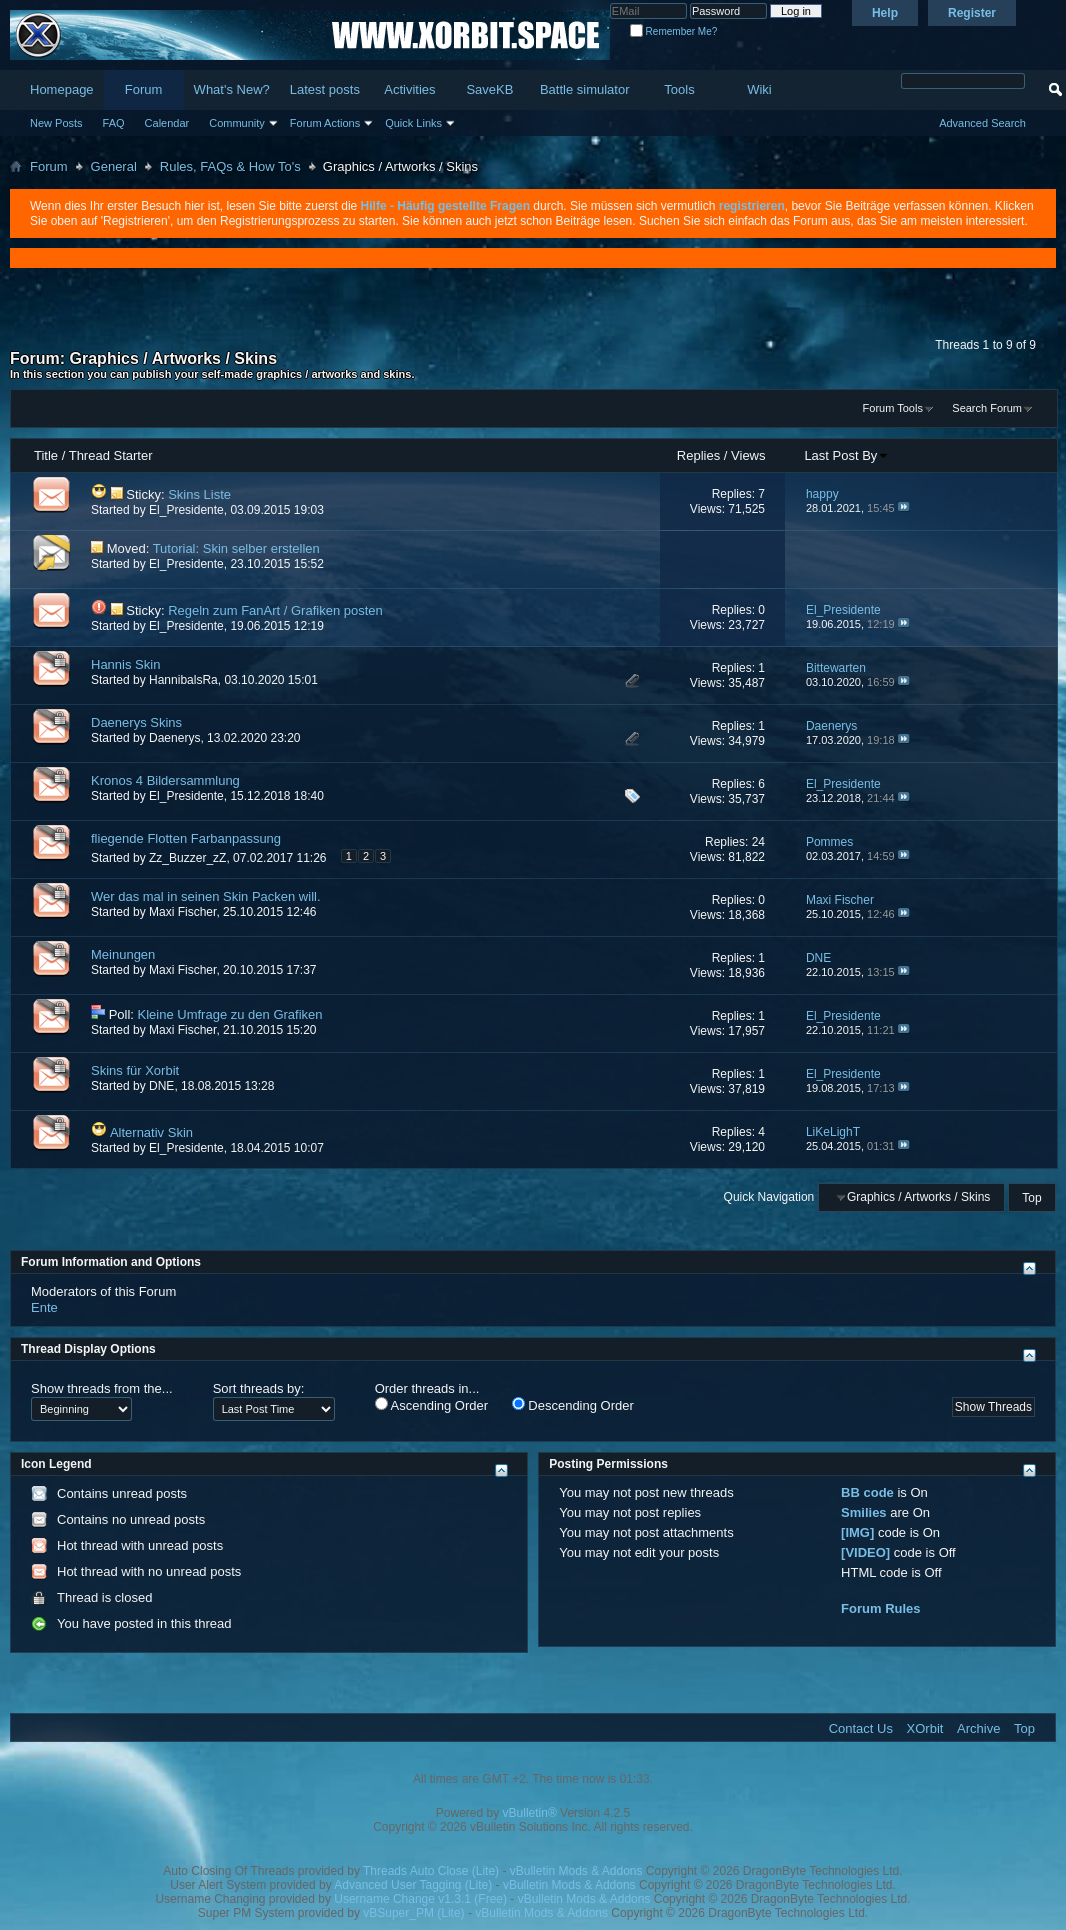  Describe the element at coordinates (325, 123) in the screenshot. I see `Forum Actions` at that location.